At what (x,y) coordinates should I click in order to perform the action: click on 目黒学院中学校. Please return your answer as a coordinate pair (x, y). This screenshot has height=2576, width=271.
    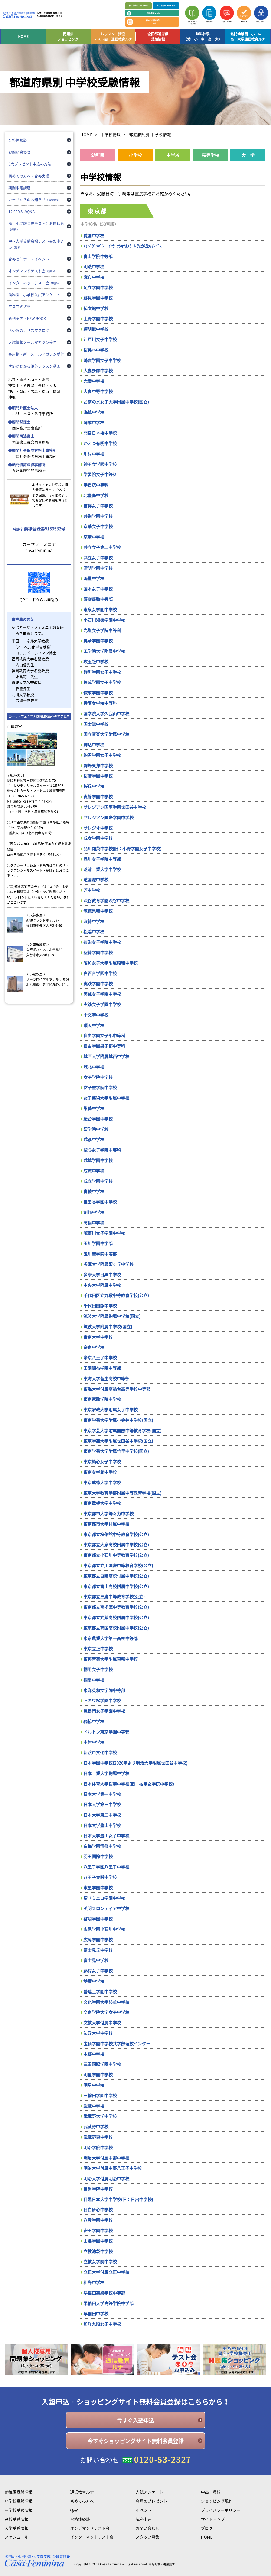
    Looking at the image, I should click on (98, 2189).